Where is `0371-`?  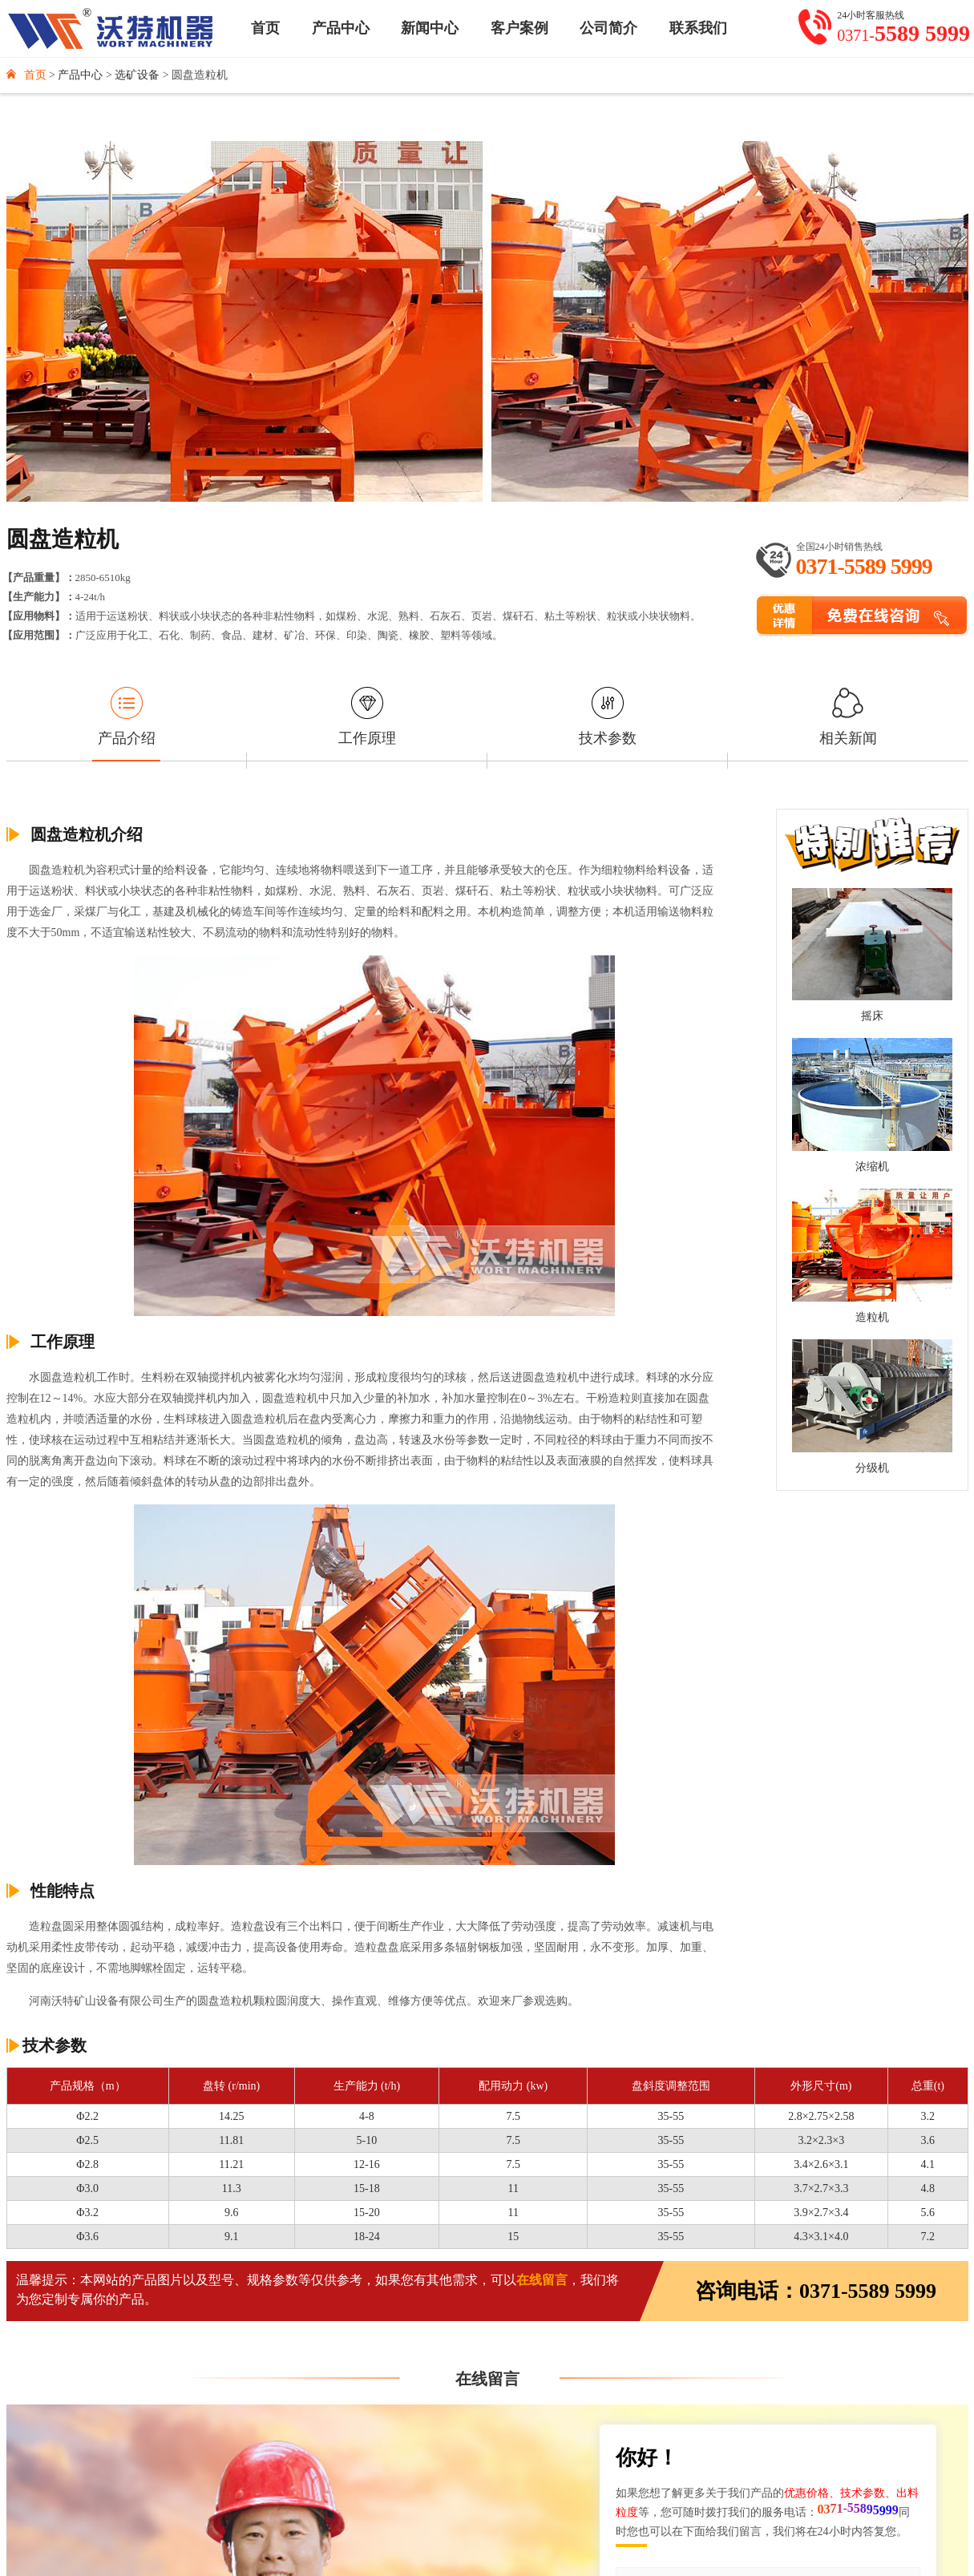 0371- is located at coordinates (903, 33).